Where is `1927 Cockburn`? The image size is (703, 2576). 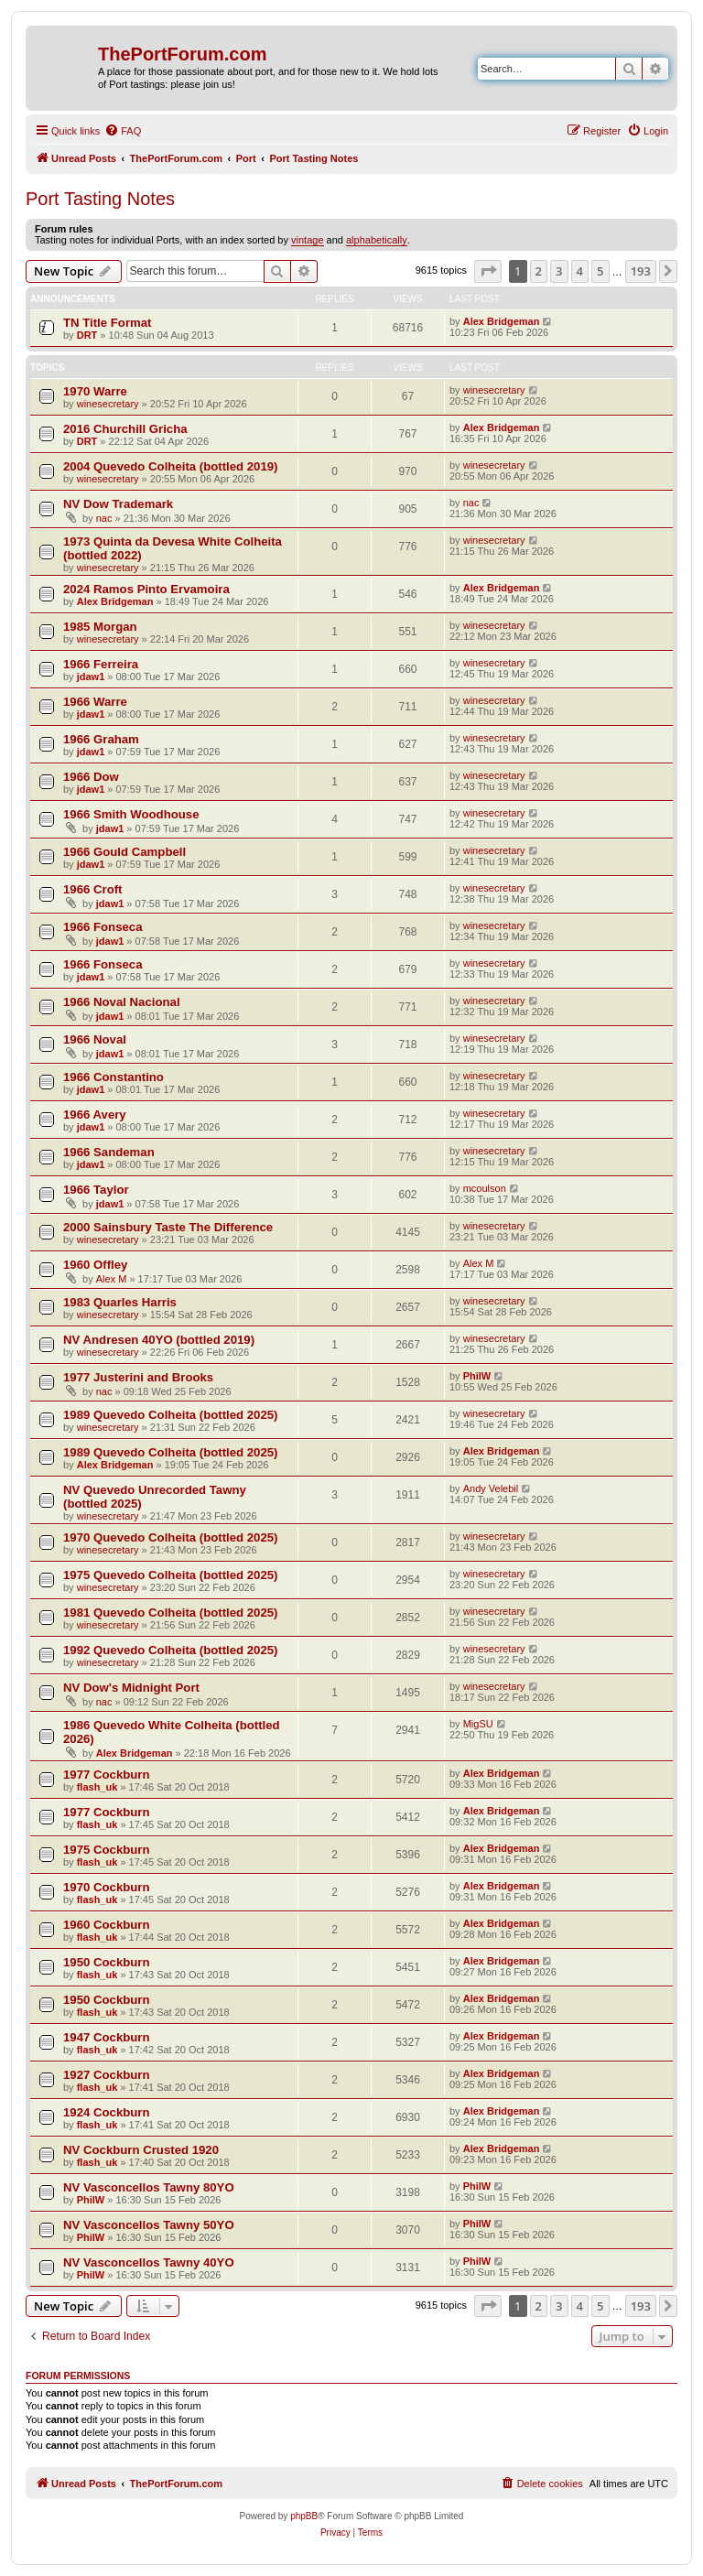
1927 Cockburn is located at coordinates (106, 2075).